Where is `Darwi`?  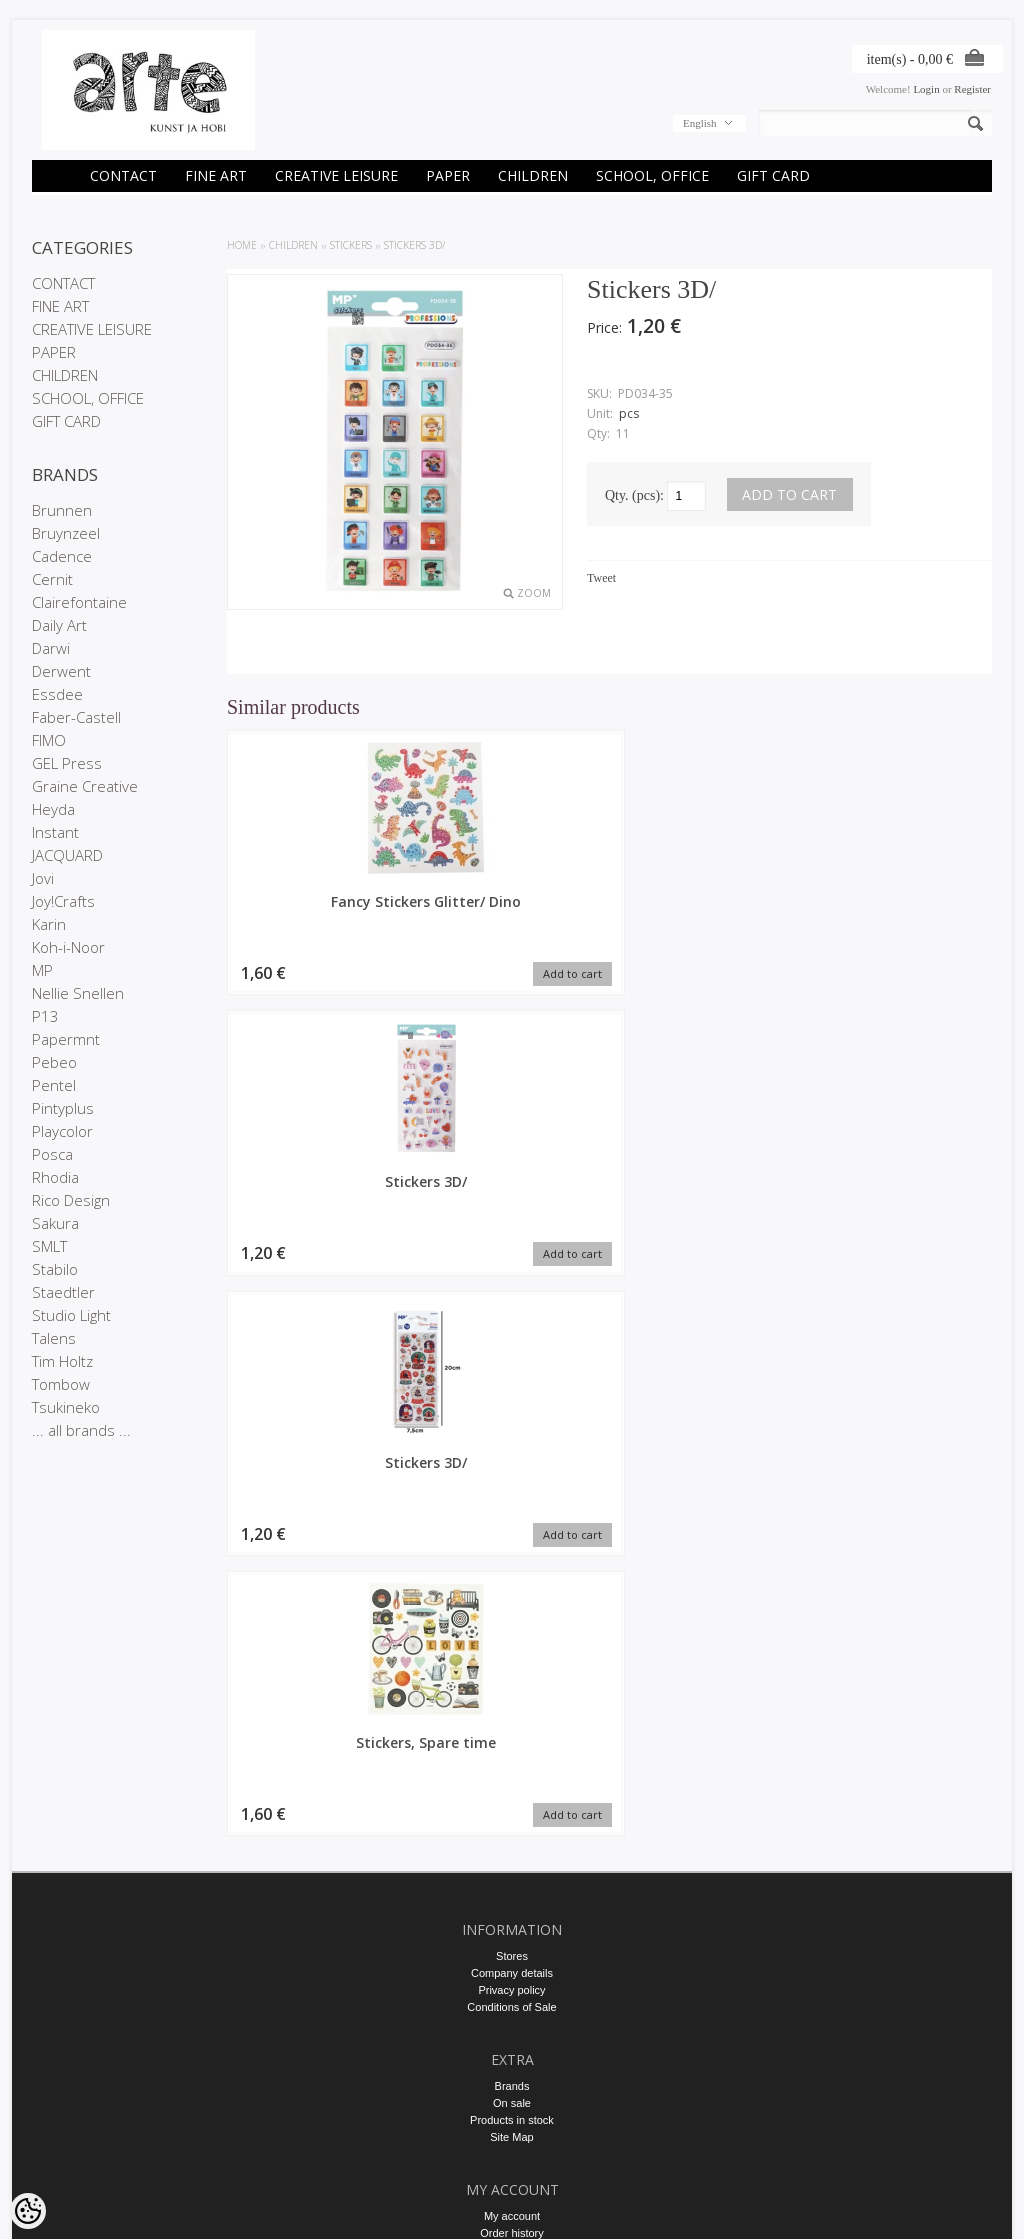
Darwi is located at coordinates (51, 648).